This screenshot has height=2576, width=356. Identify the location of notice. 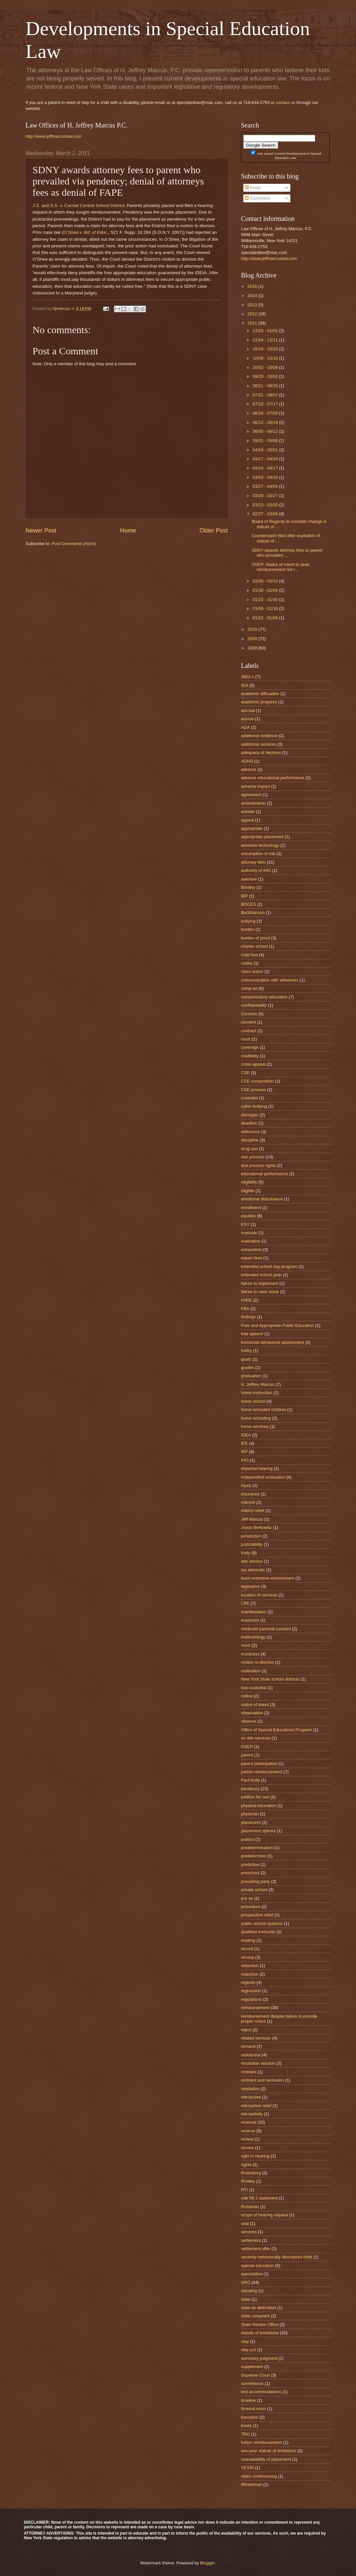
(246, 1695).